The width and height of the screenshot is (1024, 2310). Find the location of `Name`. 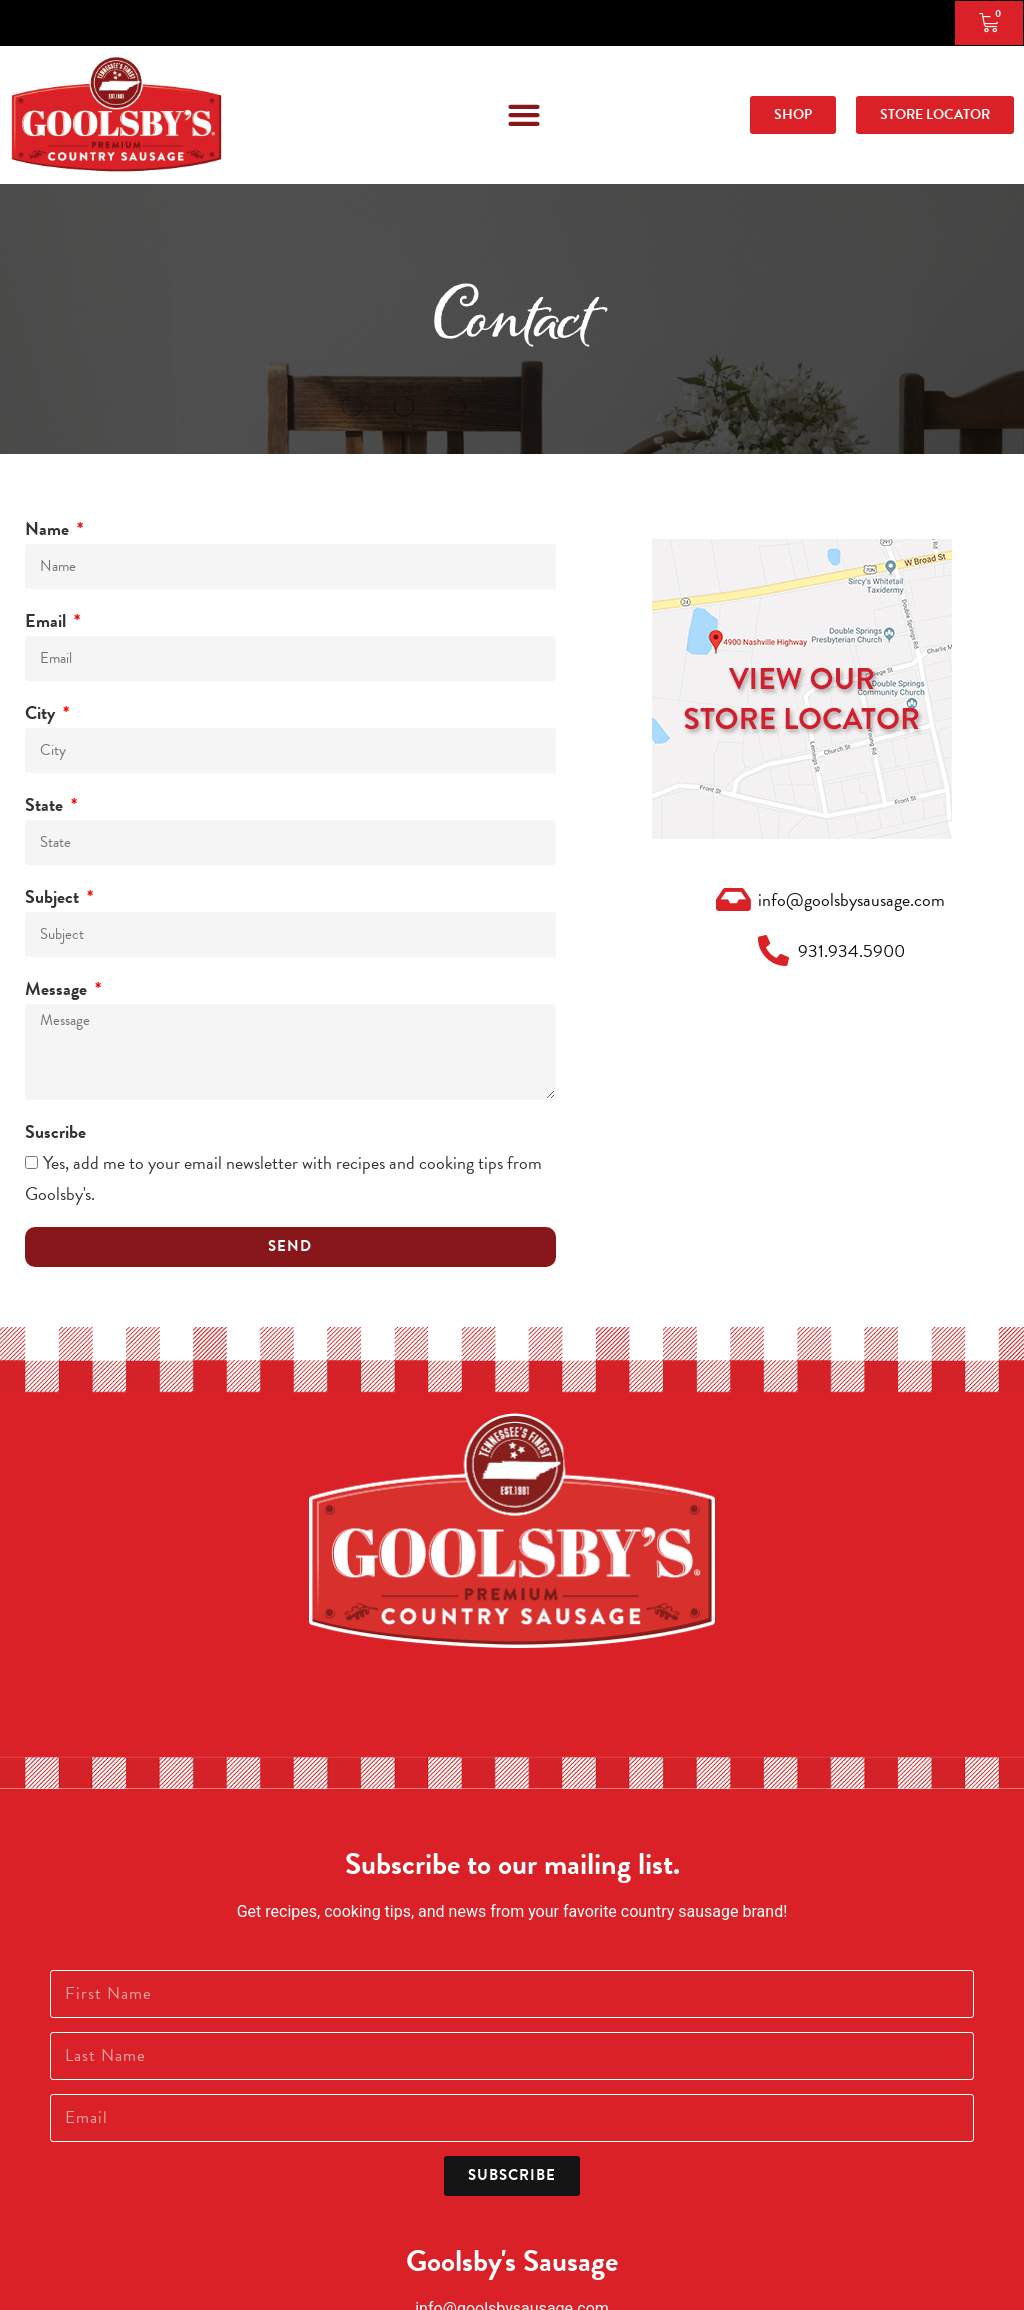

Name is located at coordinates (49, 528).